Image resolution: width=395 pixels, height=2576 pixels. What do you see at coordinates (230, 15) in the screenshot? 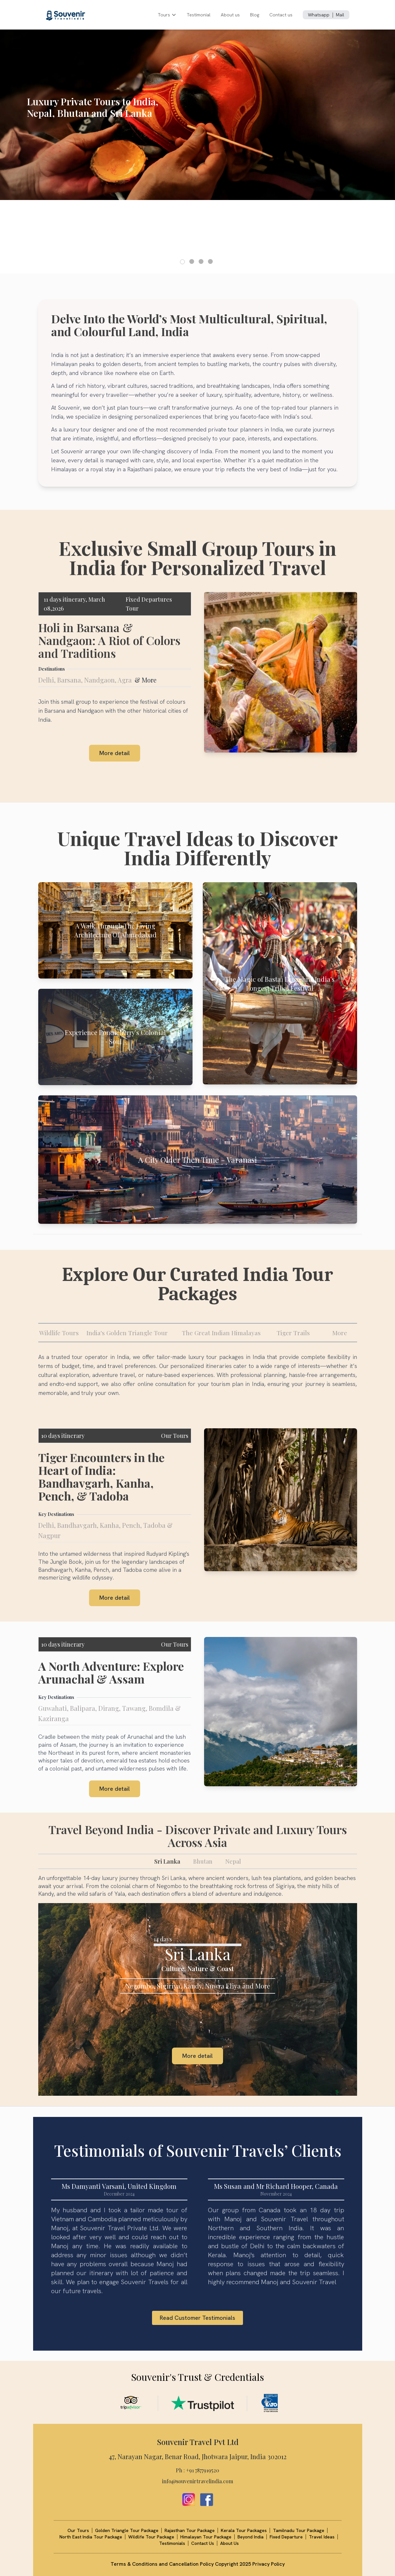
I see `About us` at bounding box center [230, 15].